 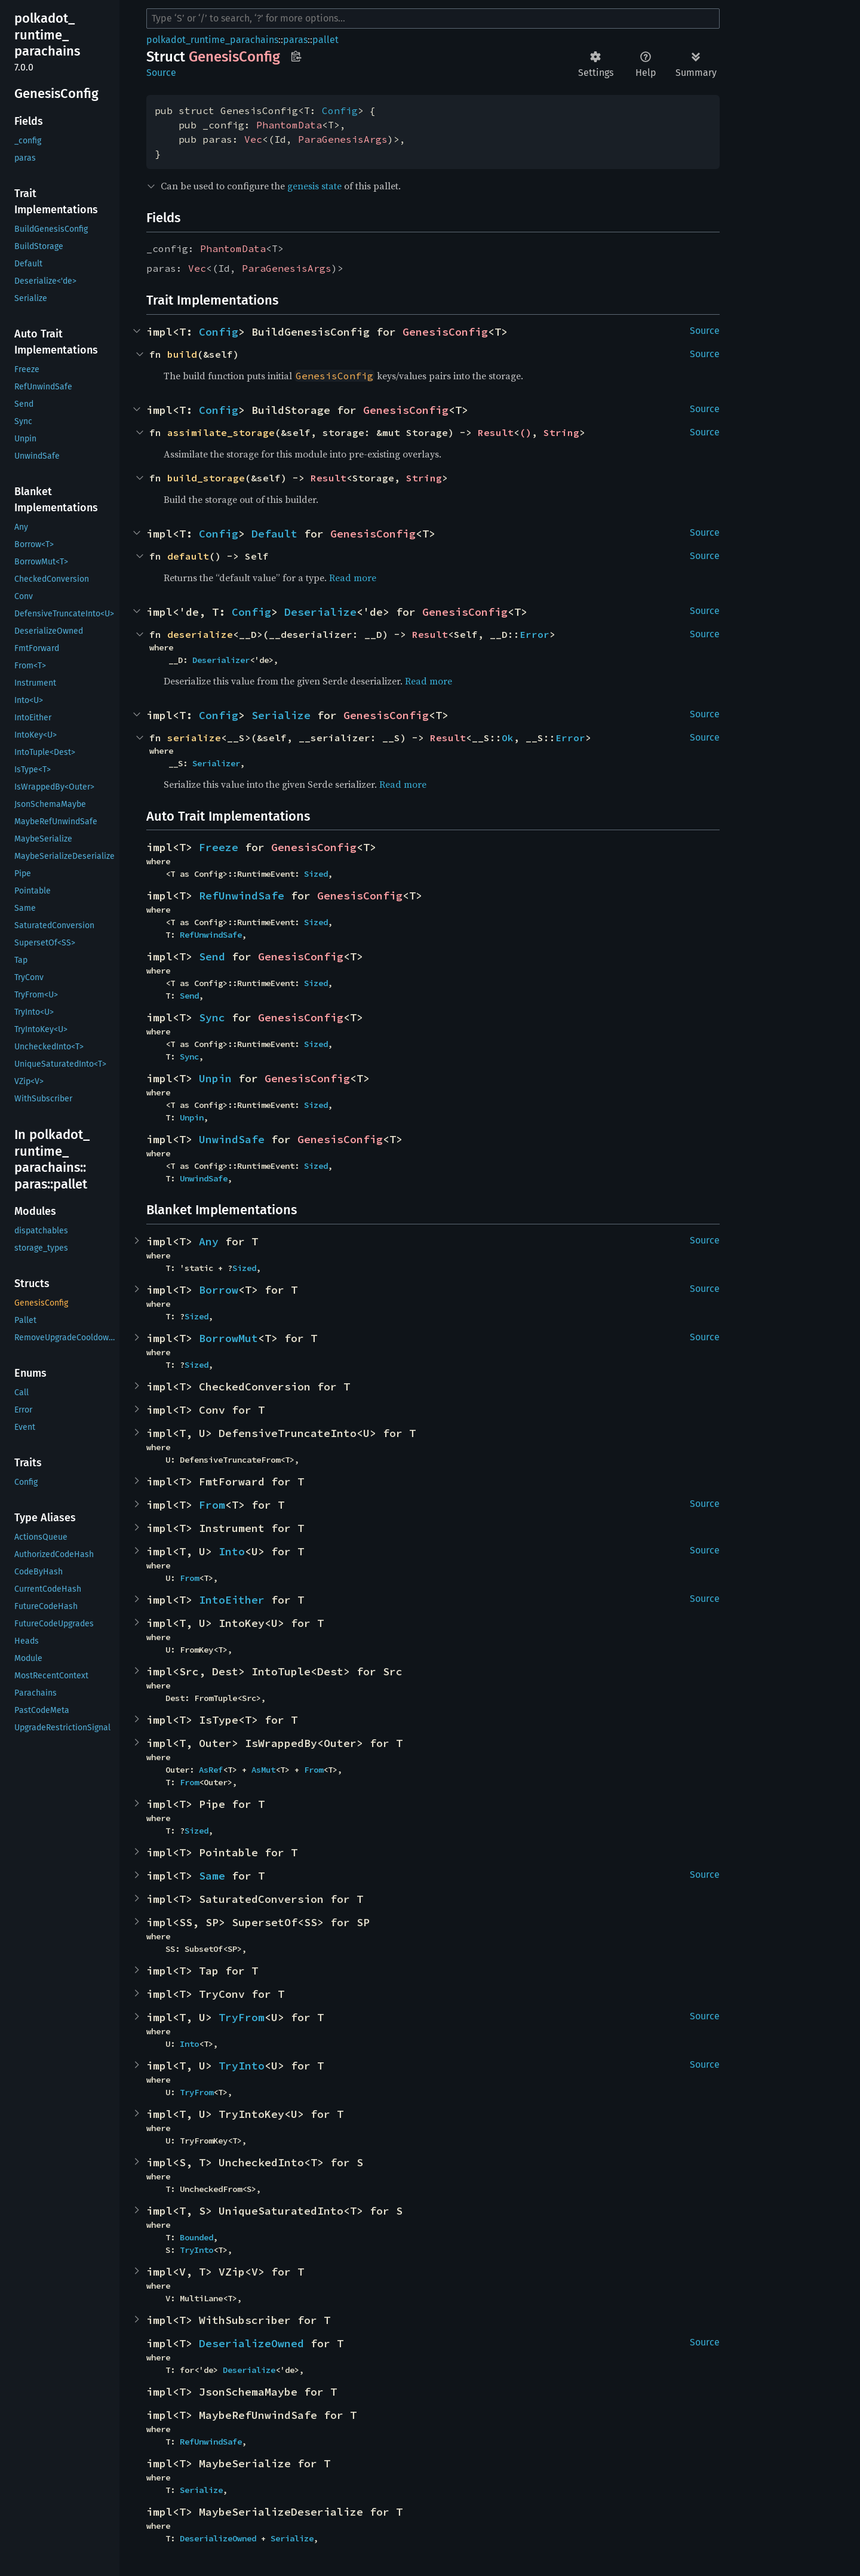 What do you see at coordinates (289, 125) in the screenshot?
I see `PhantomData` at bounding box center [289, 125].